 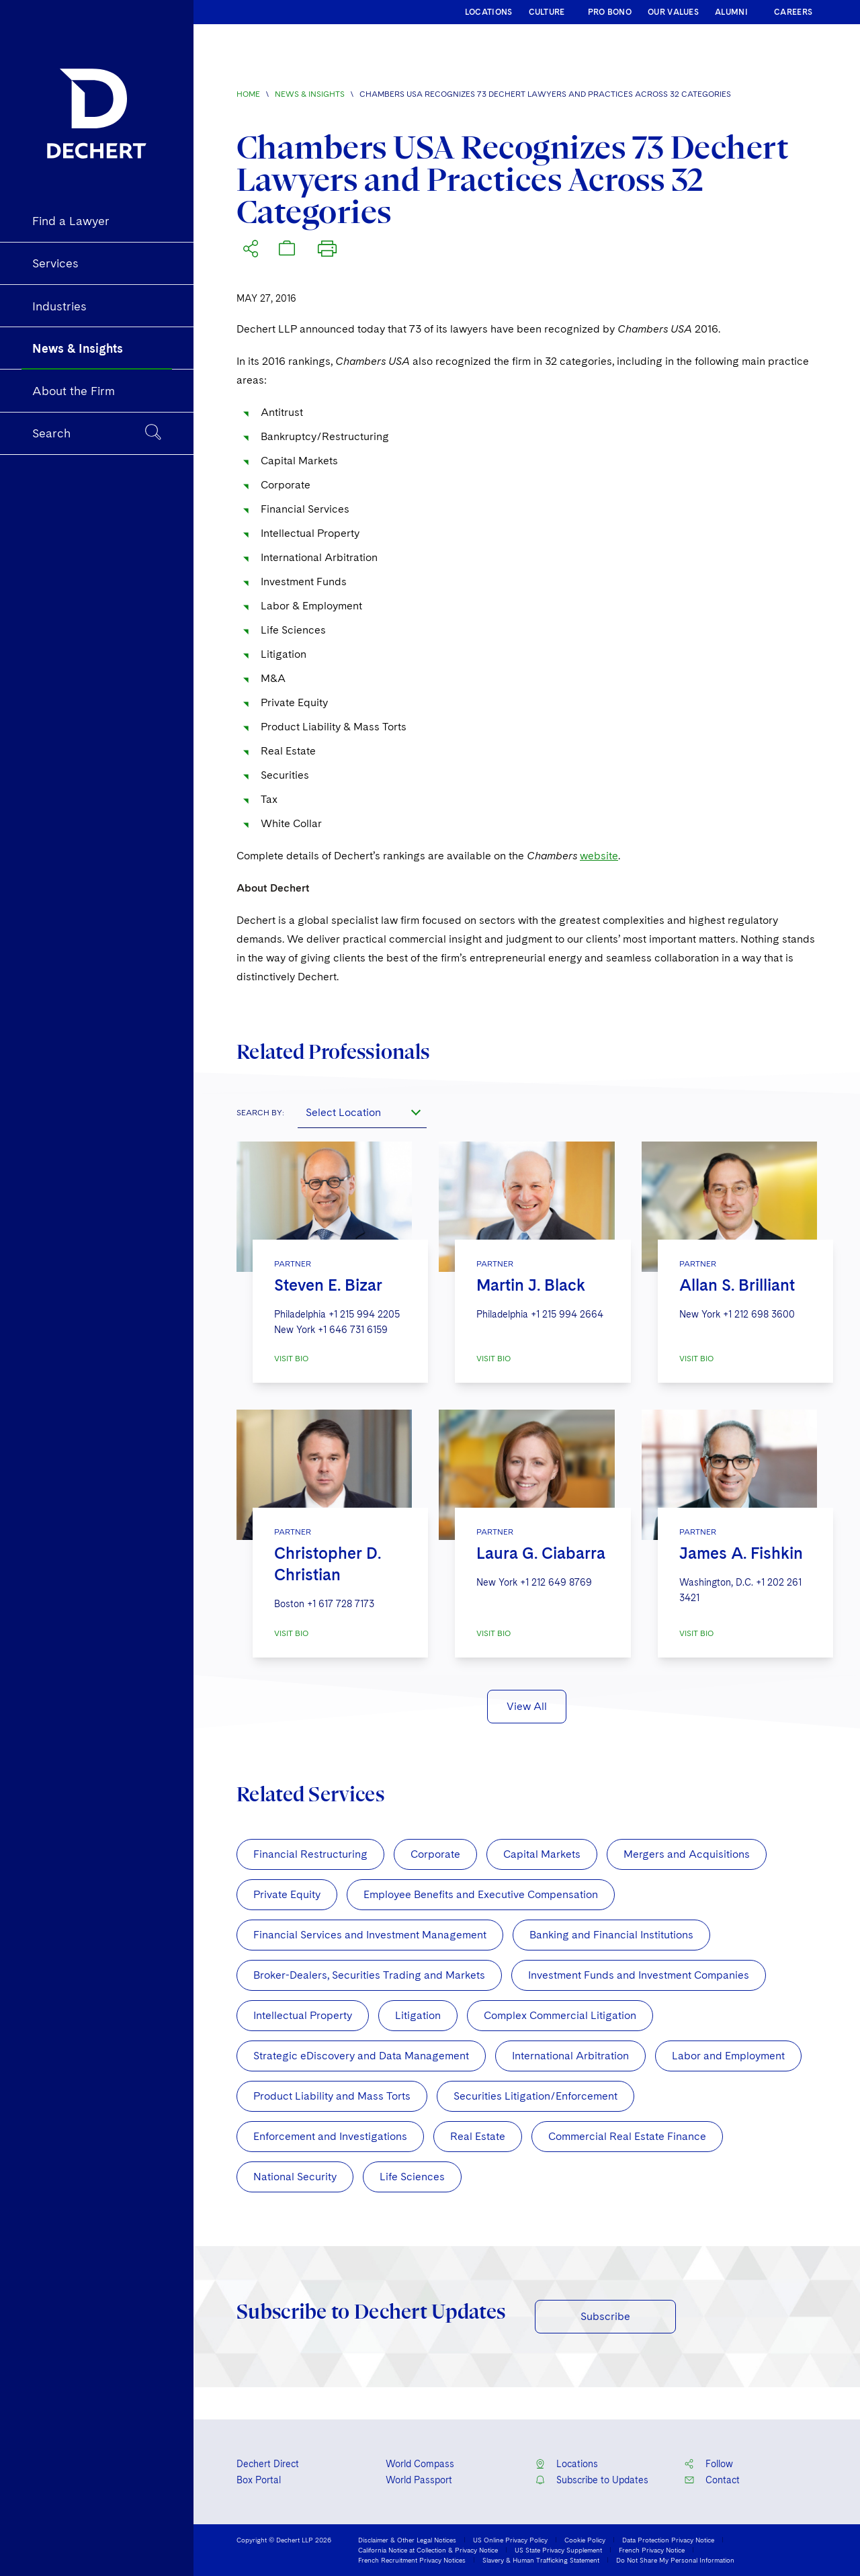 What do you see at coordinates (369, 1934) in the screenshot?
I see `Financial Services and Investment Management` at bounding box center [369, 1934].